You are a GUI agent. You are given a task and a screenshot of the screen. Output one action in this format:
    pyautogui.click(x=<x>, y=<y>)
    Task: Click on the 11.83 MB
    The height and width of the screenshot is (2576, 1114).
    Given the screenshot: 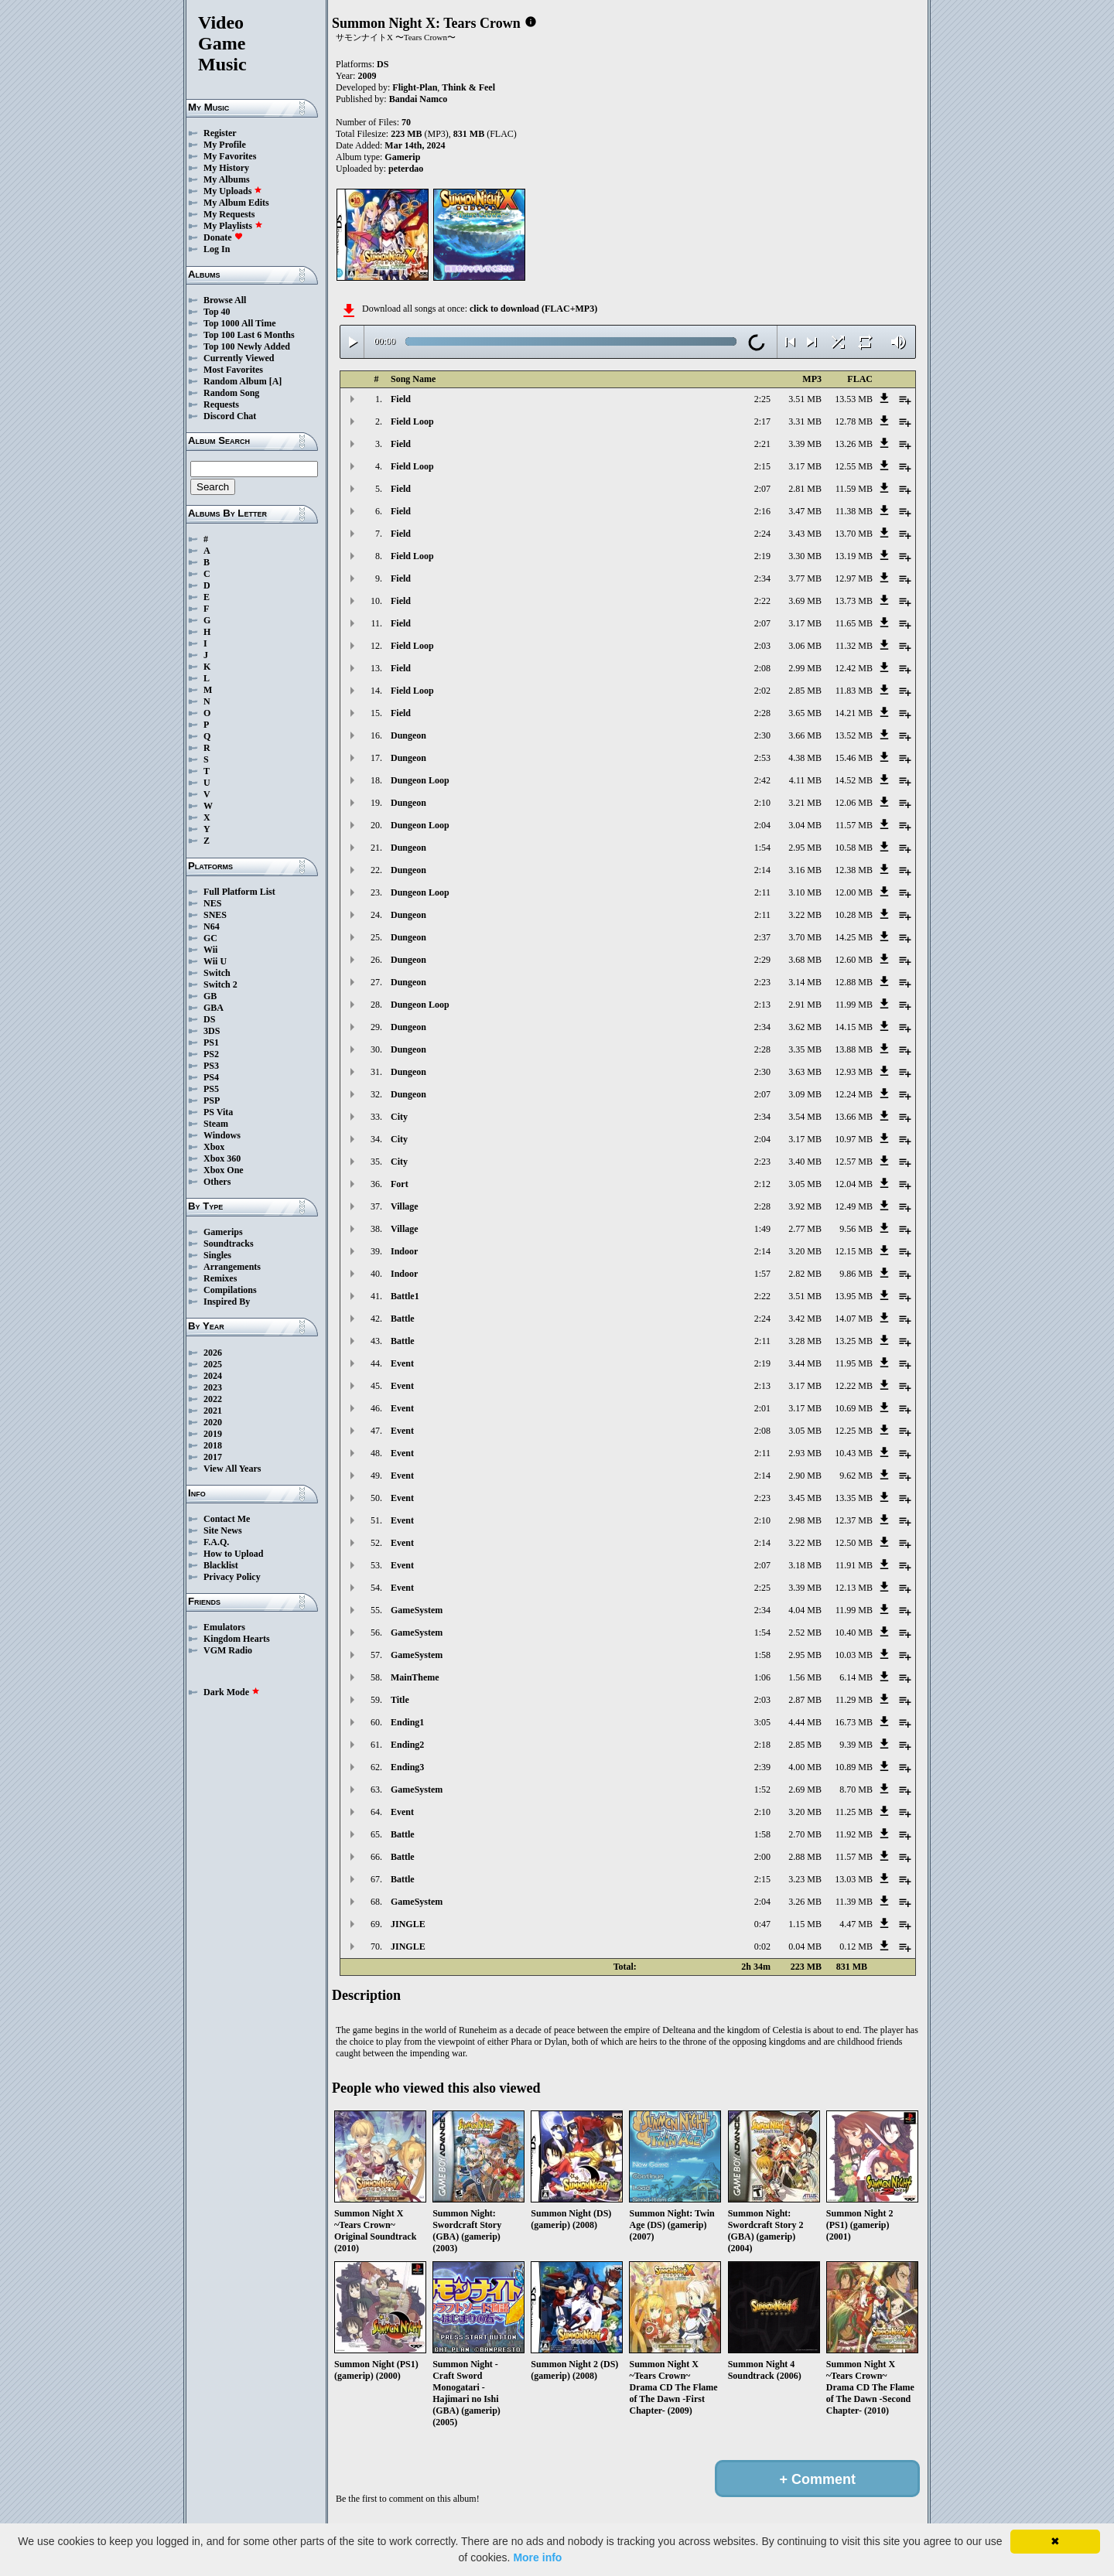 What is the action you would take?
    pyautogui.click(x=854, y=690)
    